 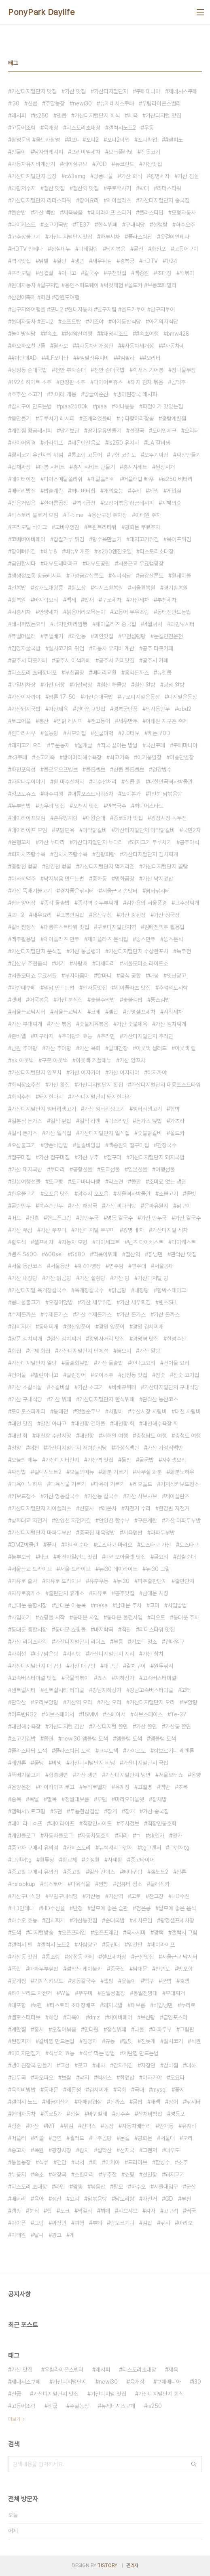 I want to click on 종로5가 맛집, so click(x=128, y=818).